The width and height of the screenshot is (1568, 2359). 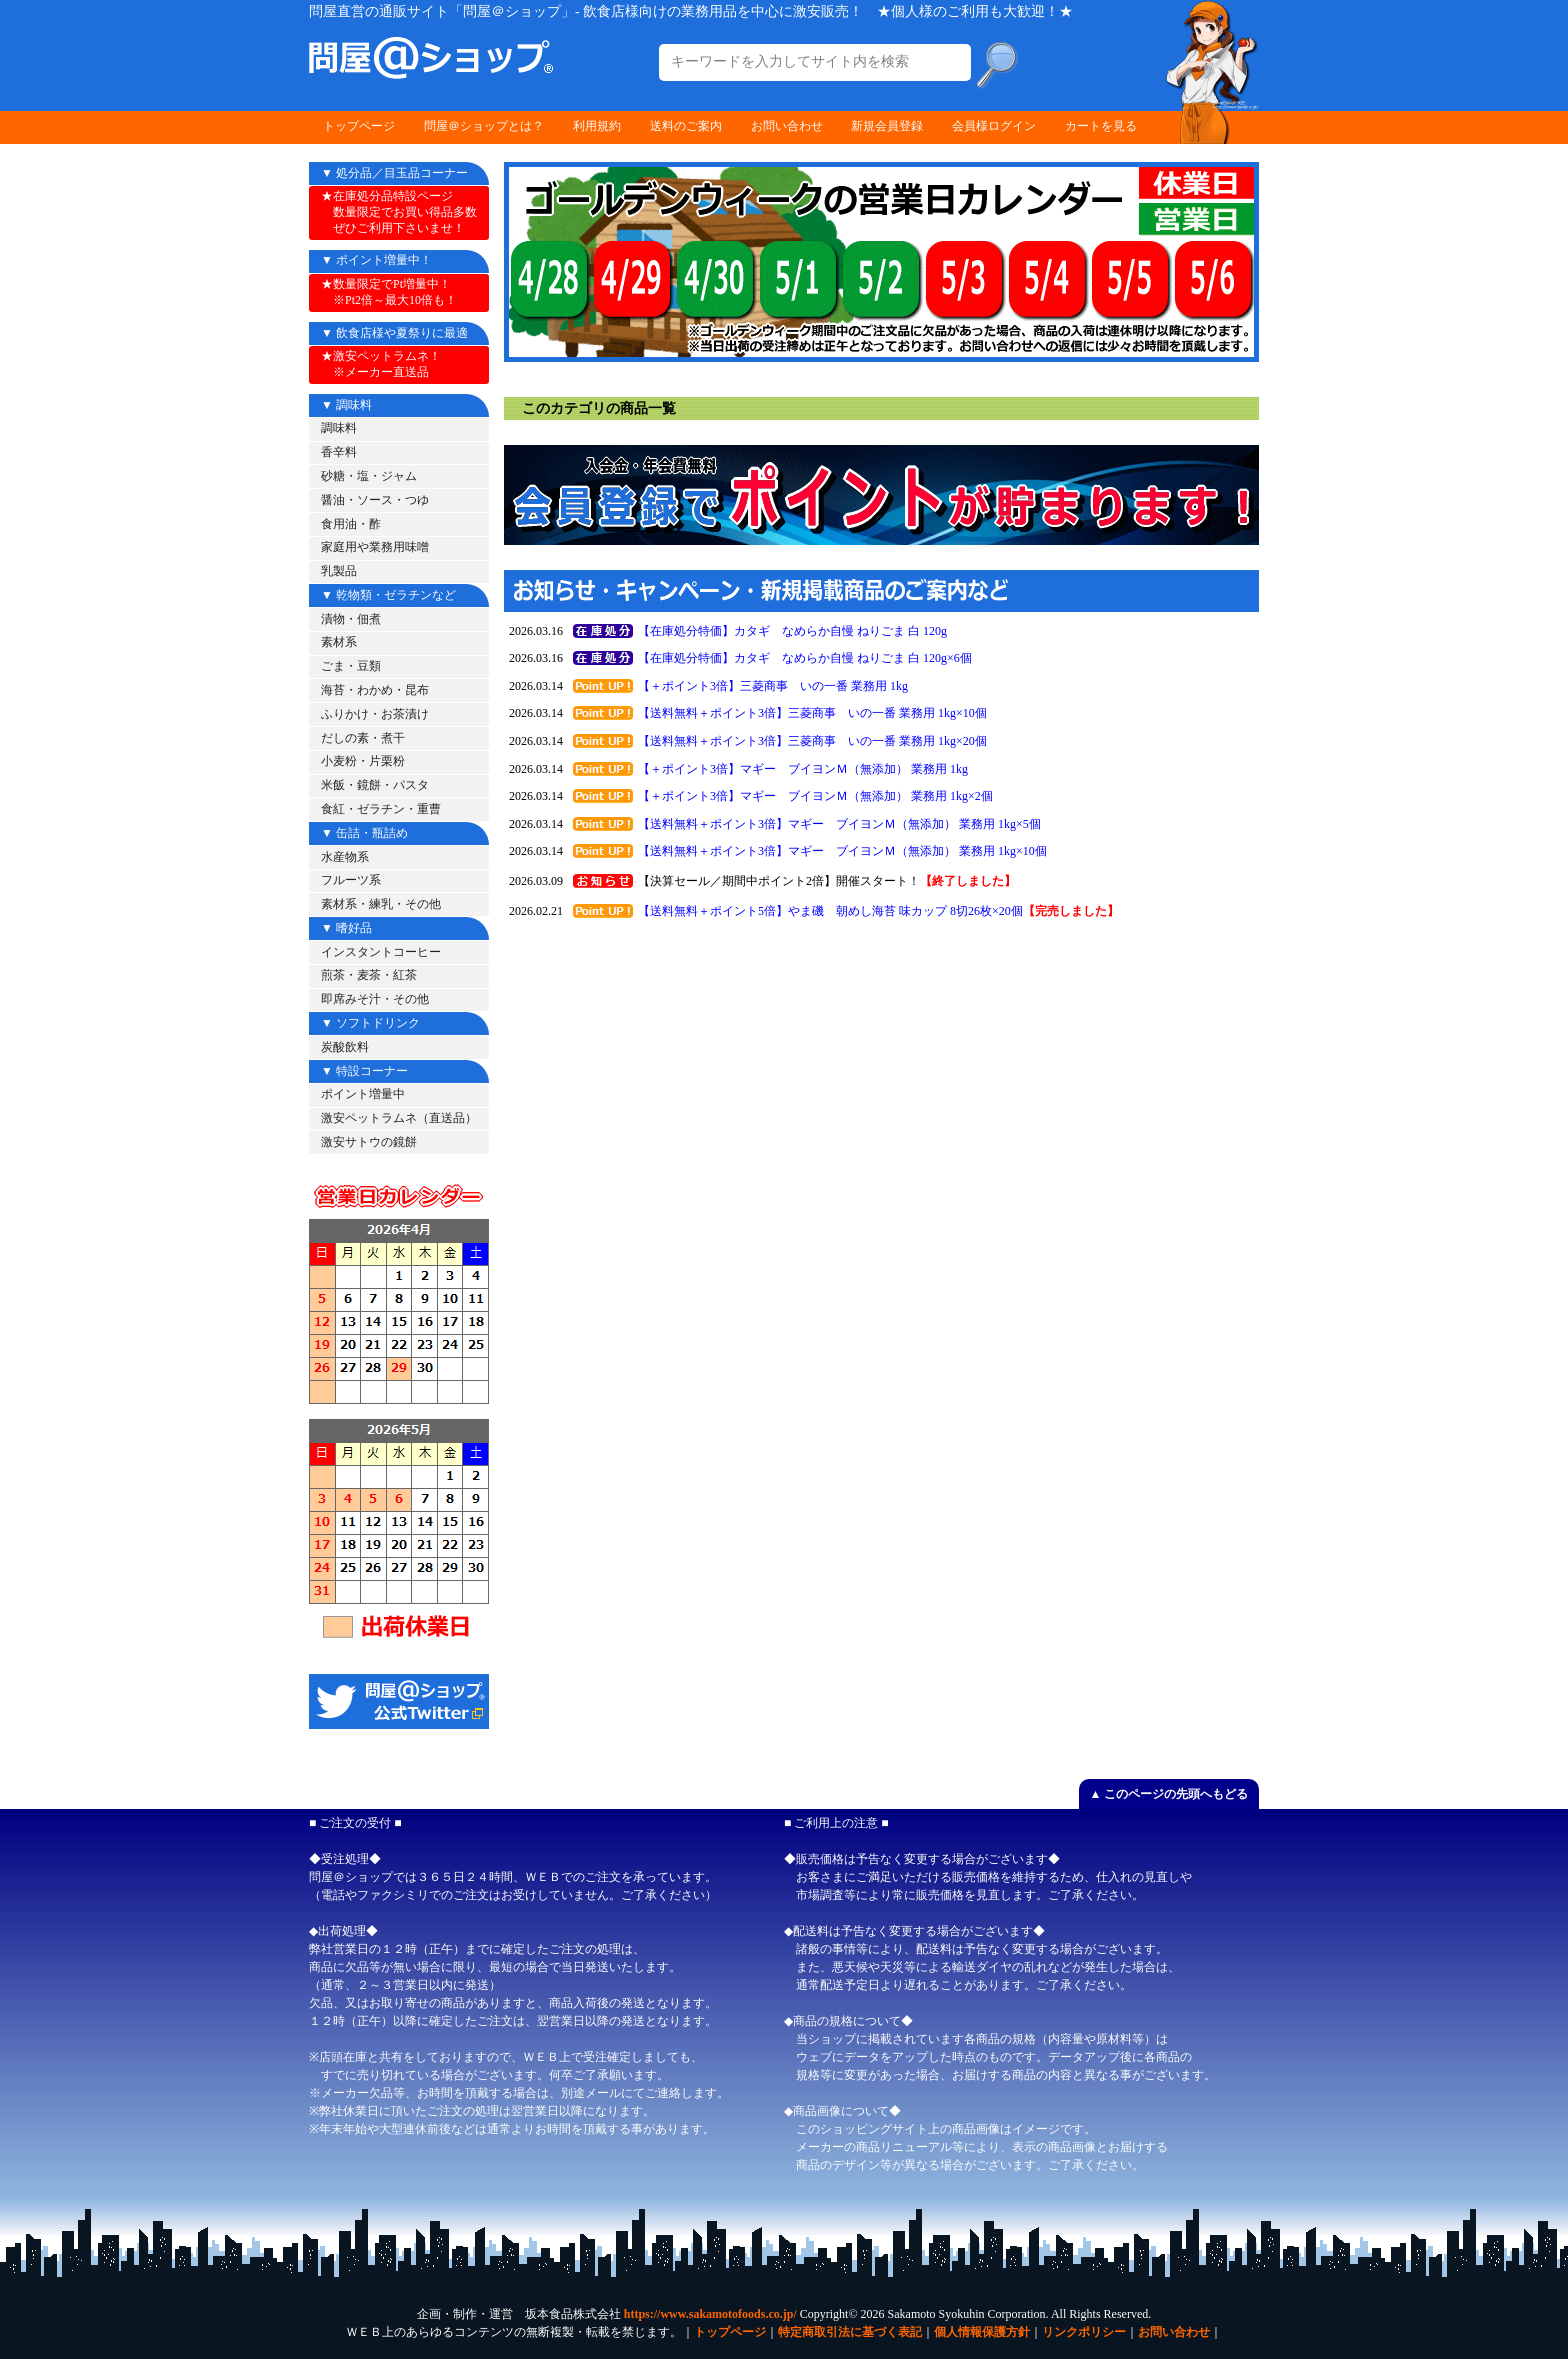 What do you see at coordinates (339, 452) in the screenshot?
I see `香辛料` at bounding box center [339, 452].